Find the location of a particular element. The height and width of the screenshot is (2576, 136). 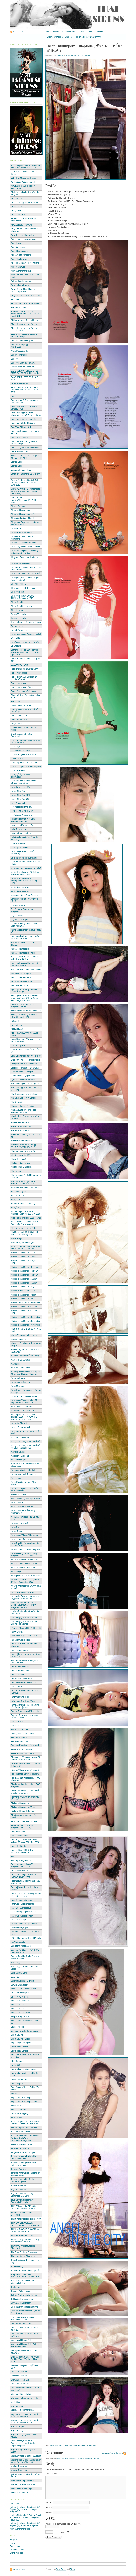

Bee is located at coordinates (13, 396).